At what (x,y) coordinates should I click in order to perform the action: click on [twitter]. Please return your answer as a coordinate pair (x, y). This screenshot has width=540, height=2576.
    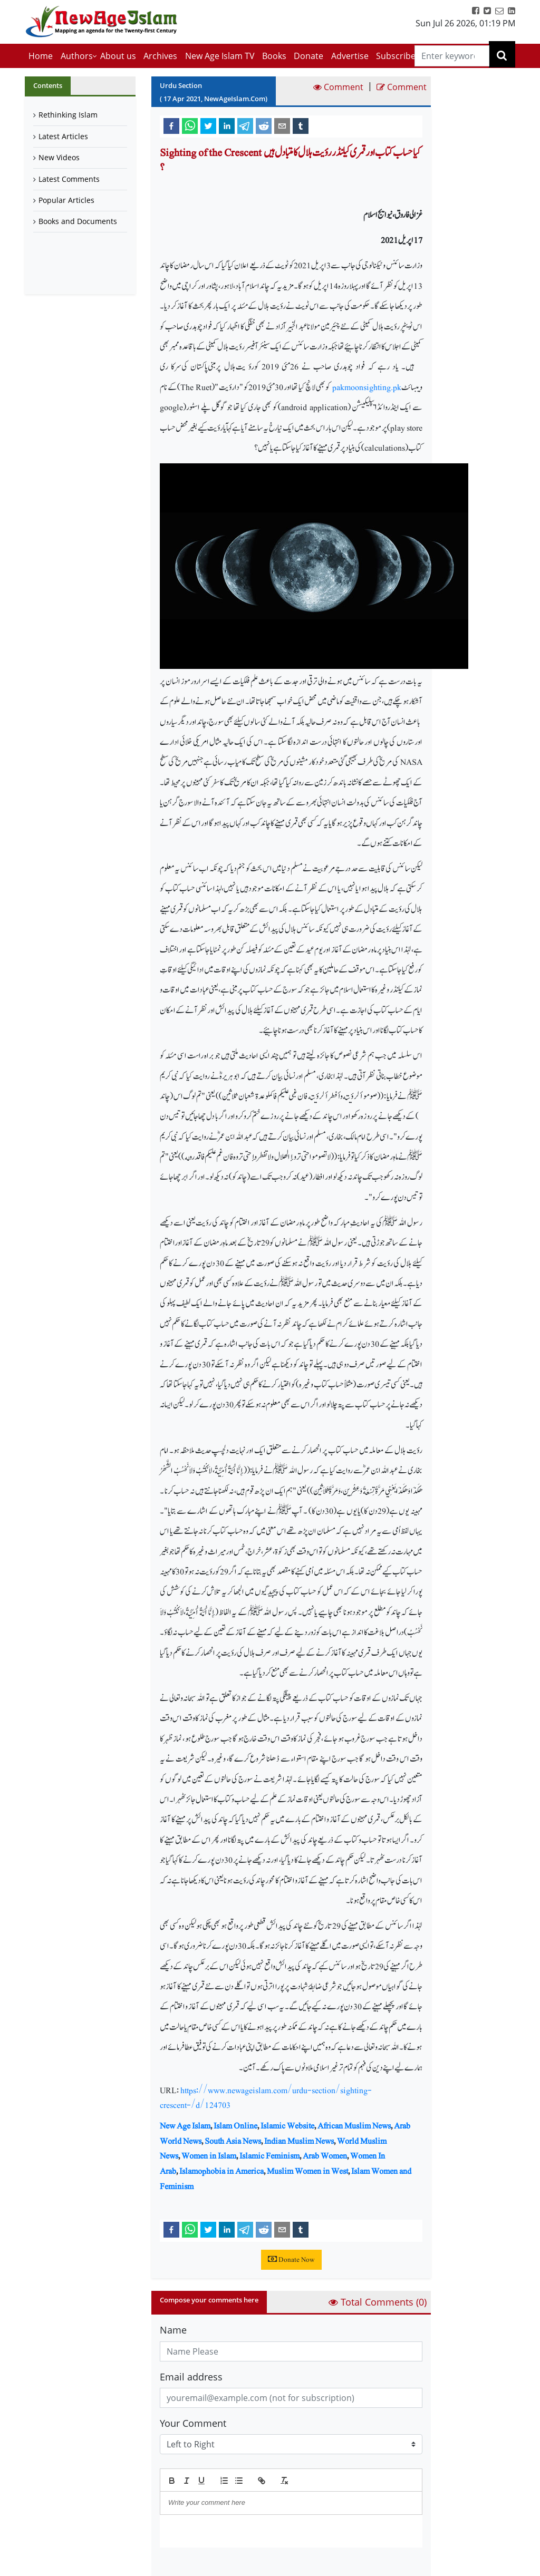
    Looking at the image, I should click on (208, 125).